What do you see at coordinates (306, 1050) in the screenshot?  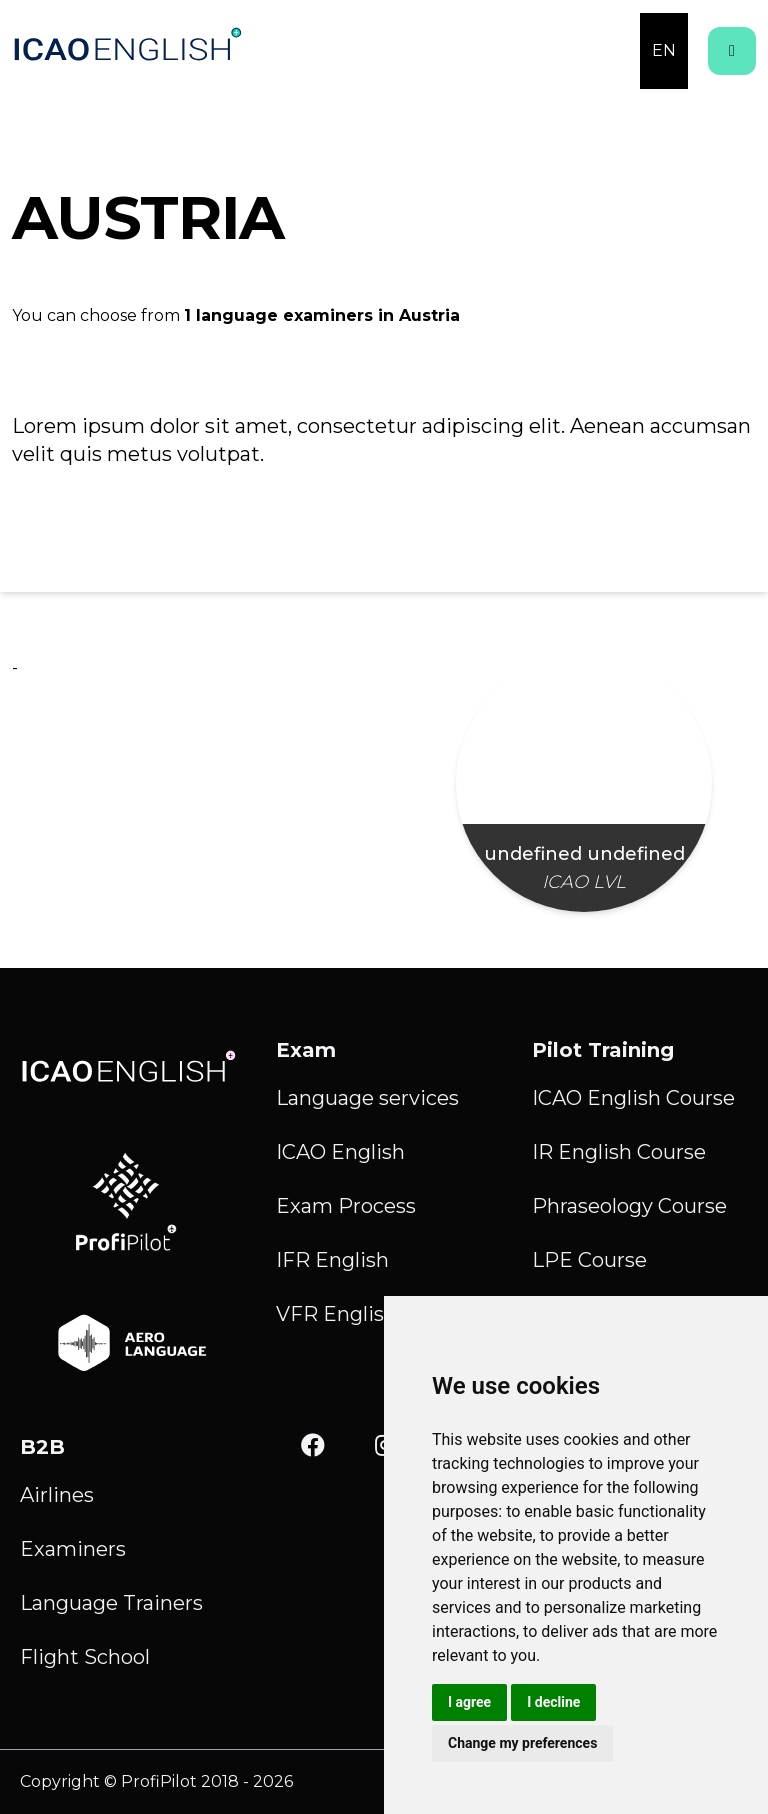 I see `Exam` at bounding box center [306, 1050].